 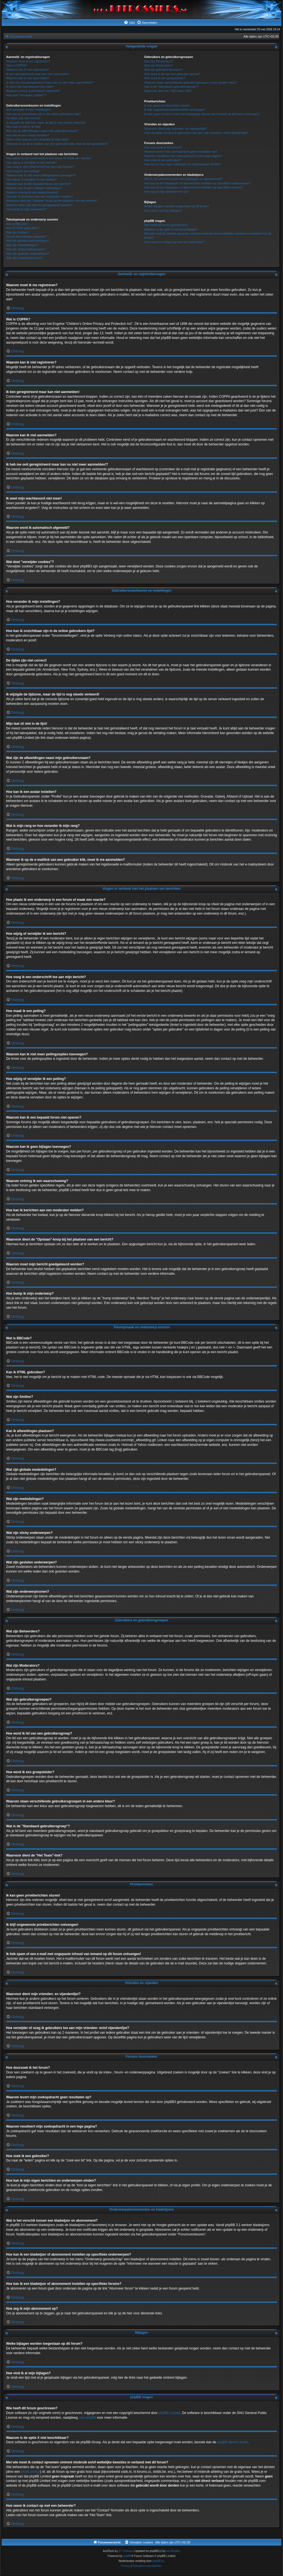 I want to click on Wat zijn sticky onderwerpen?, so click(x=26, y=249).